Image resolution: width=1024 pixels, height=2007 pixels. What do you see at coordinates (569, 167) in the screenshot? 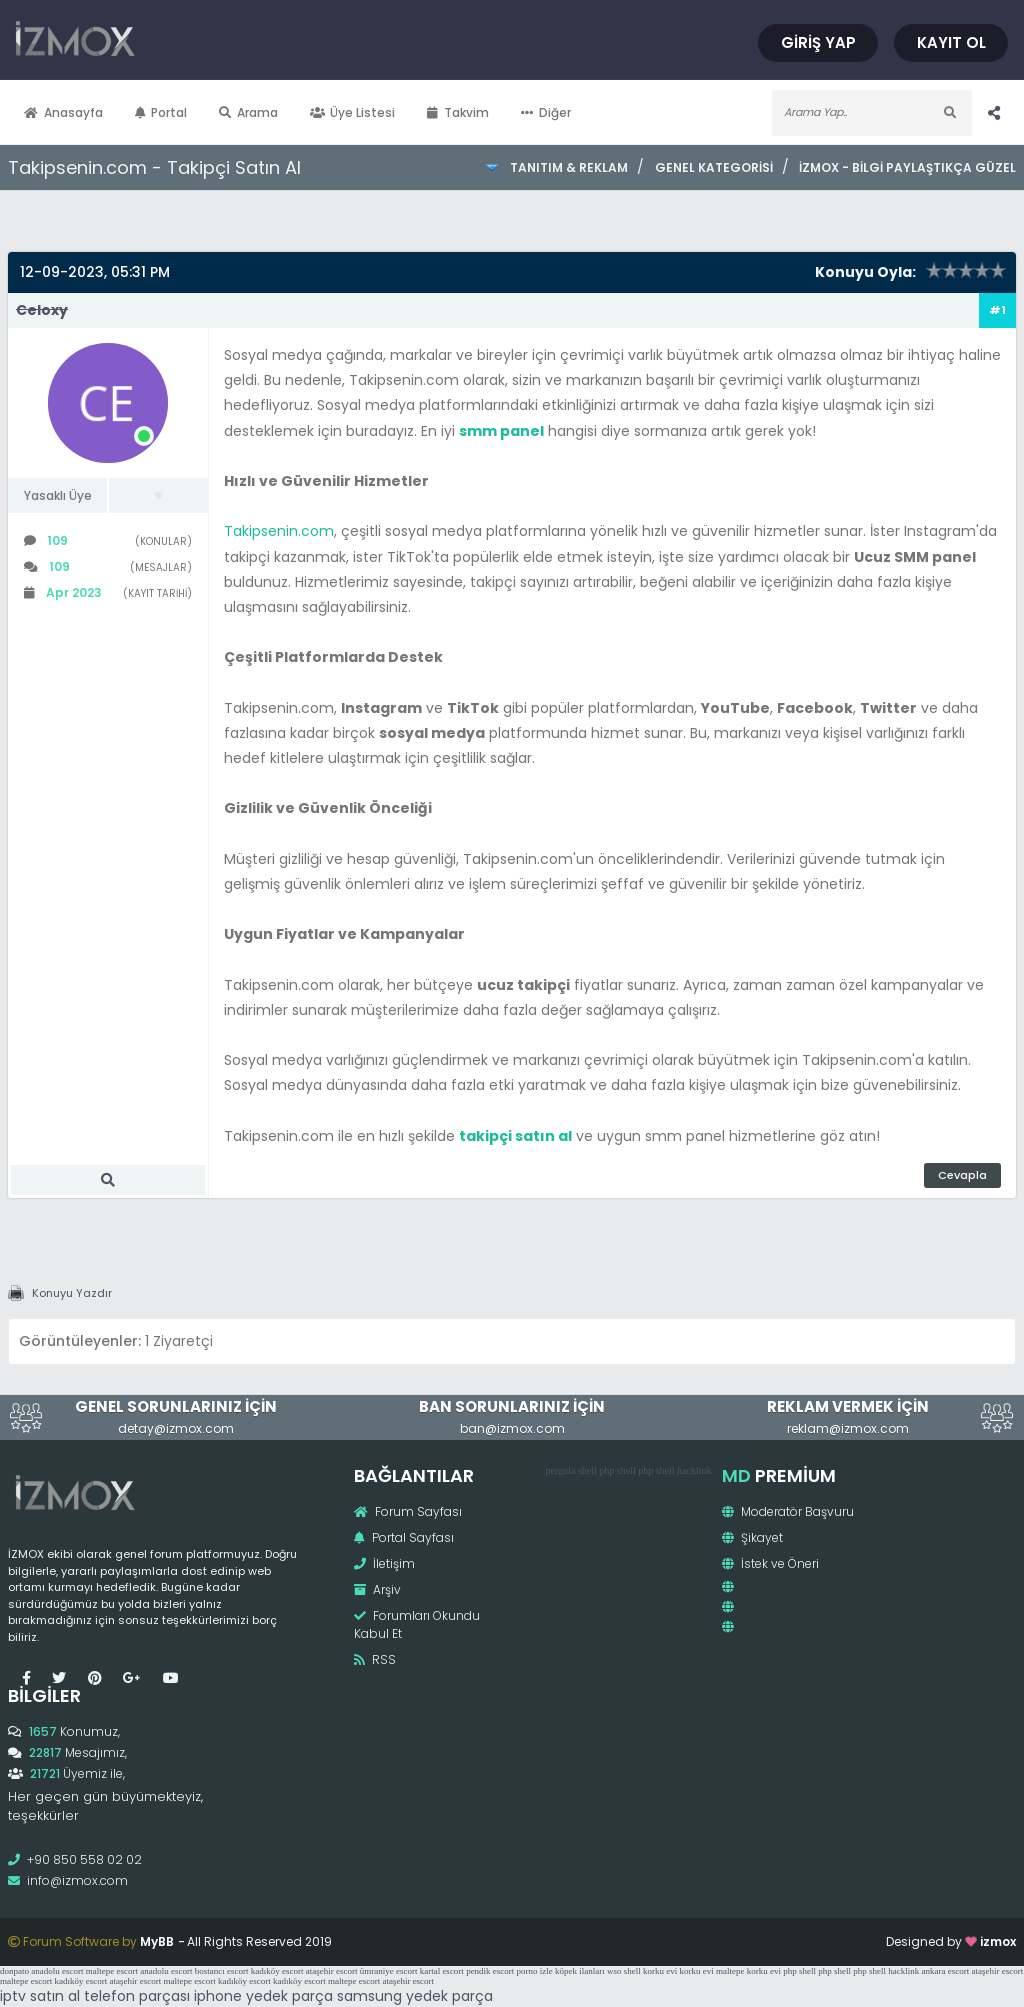
I see `Tanıtım & Reklam` at bounding box center [569, 167].